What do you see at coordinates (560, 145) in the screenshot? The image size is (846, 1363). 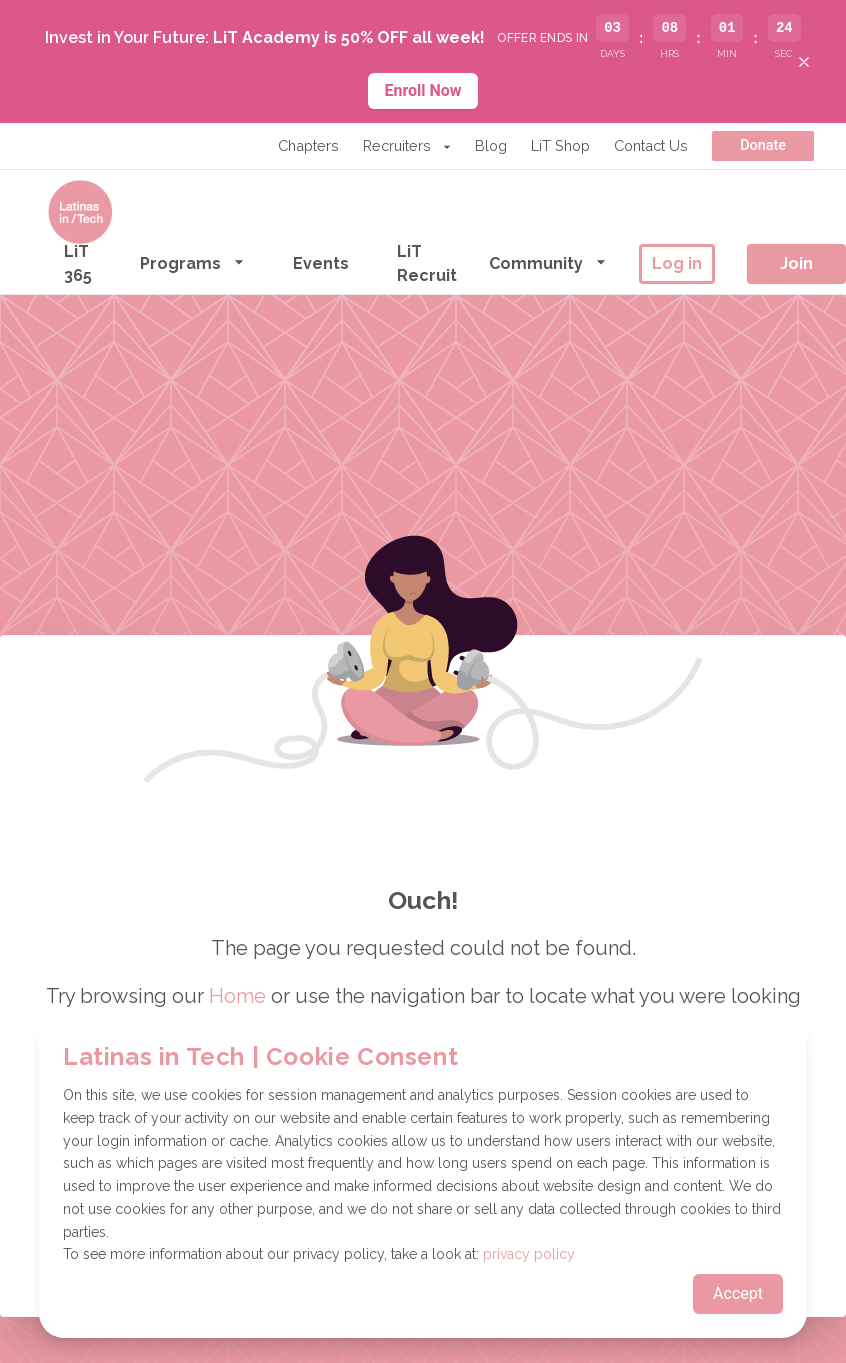 I see `LiT Shop` at bounding box center [560, 145].